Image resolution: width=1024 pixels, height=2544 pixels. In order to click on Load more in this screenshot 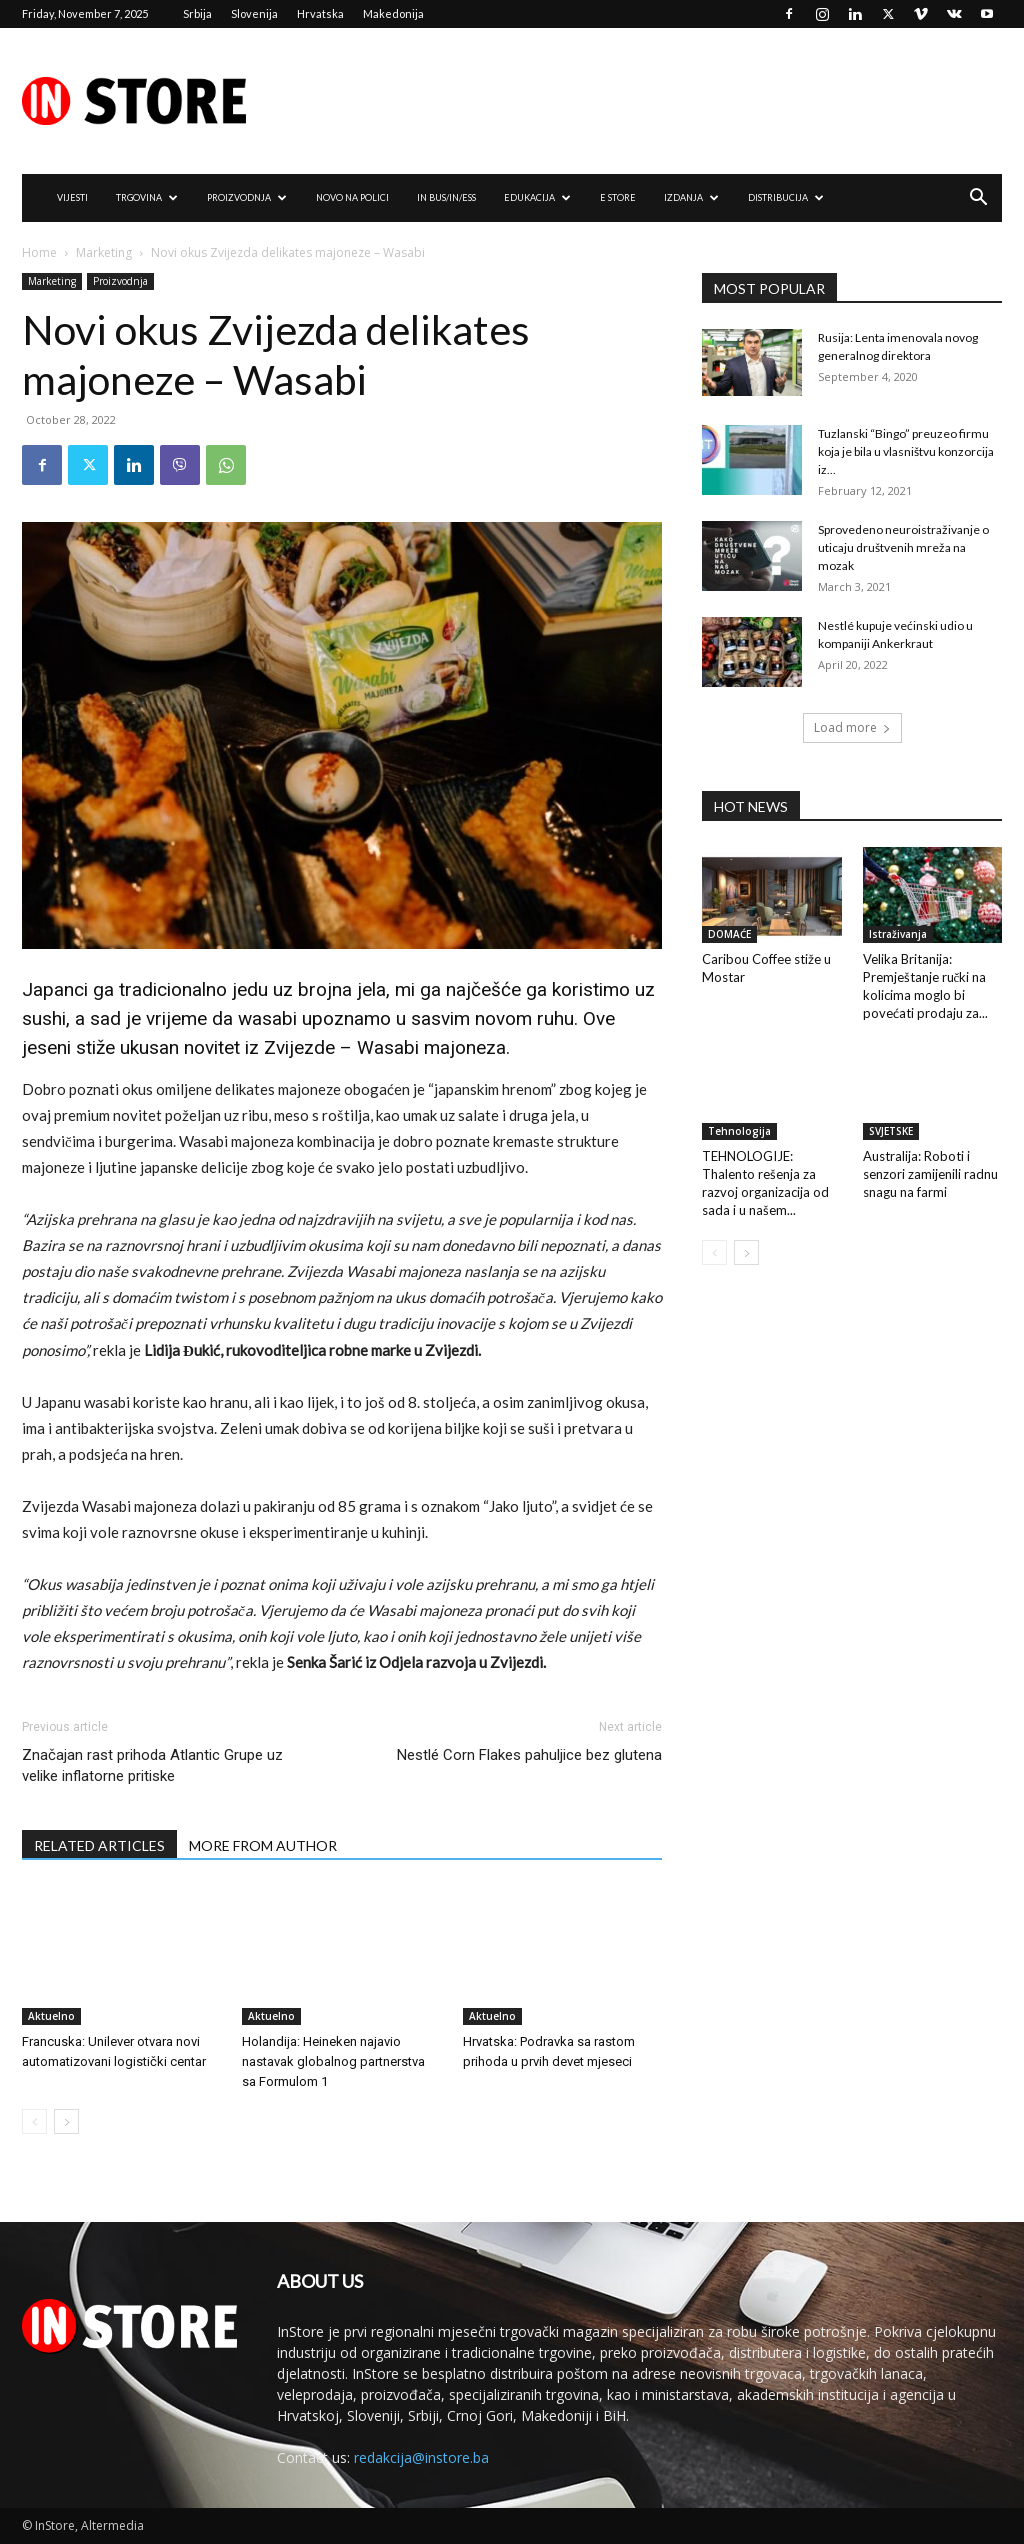, I will do `click(852, 727)`.